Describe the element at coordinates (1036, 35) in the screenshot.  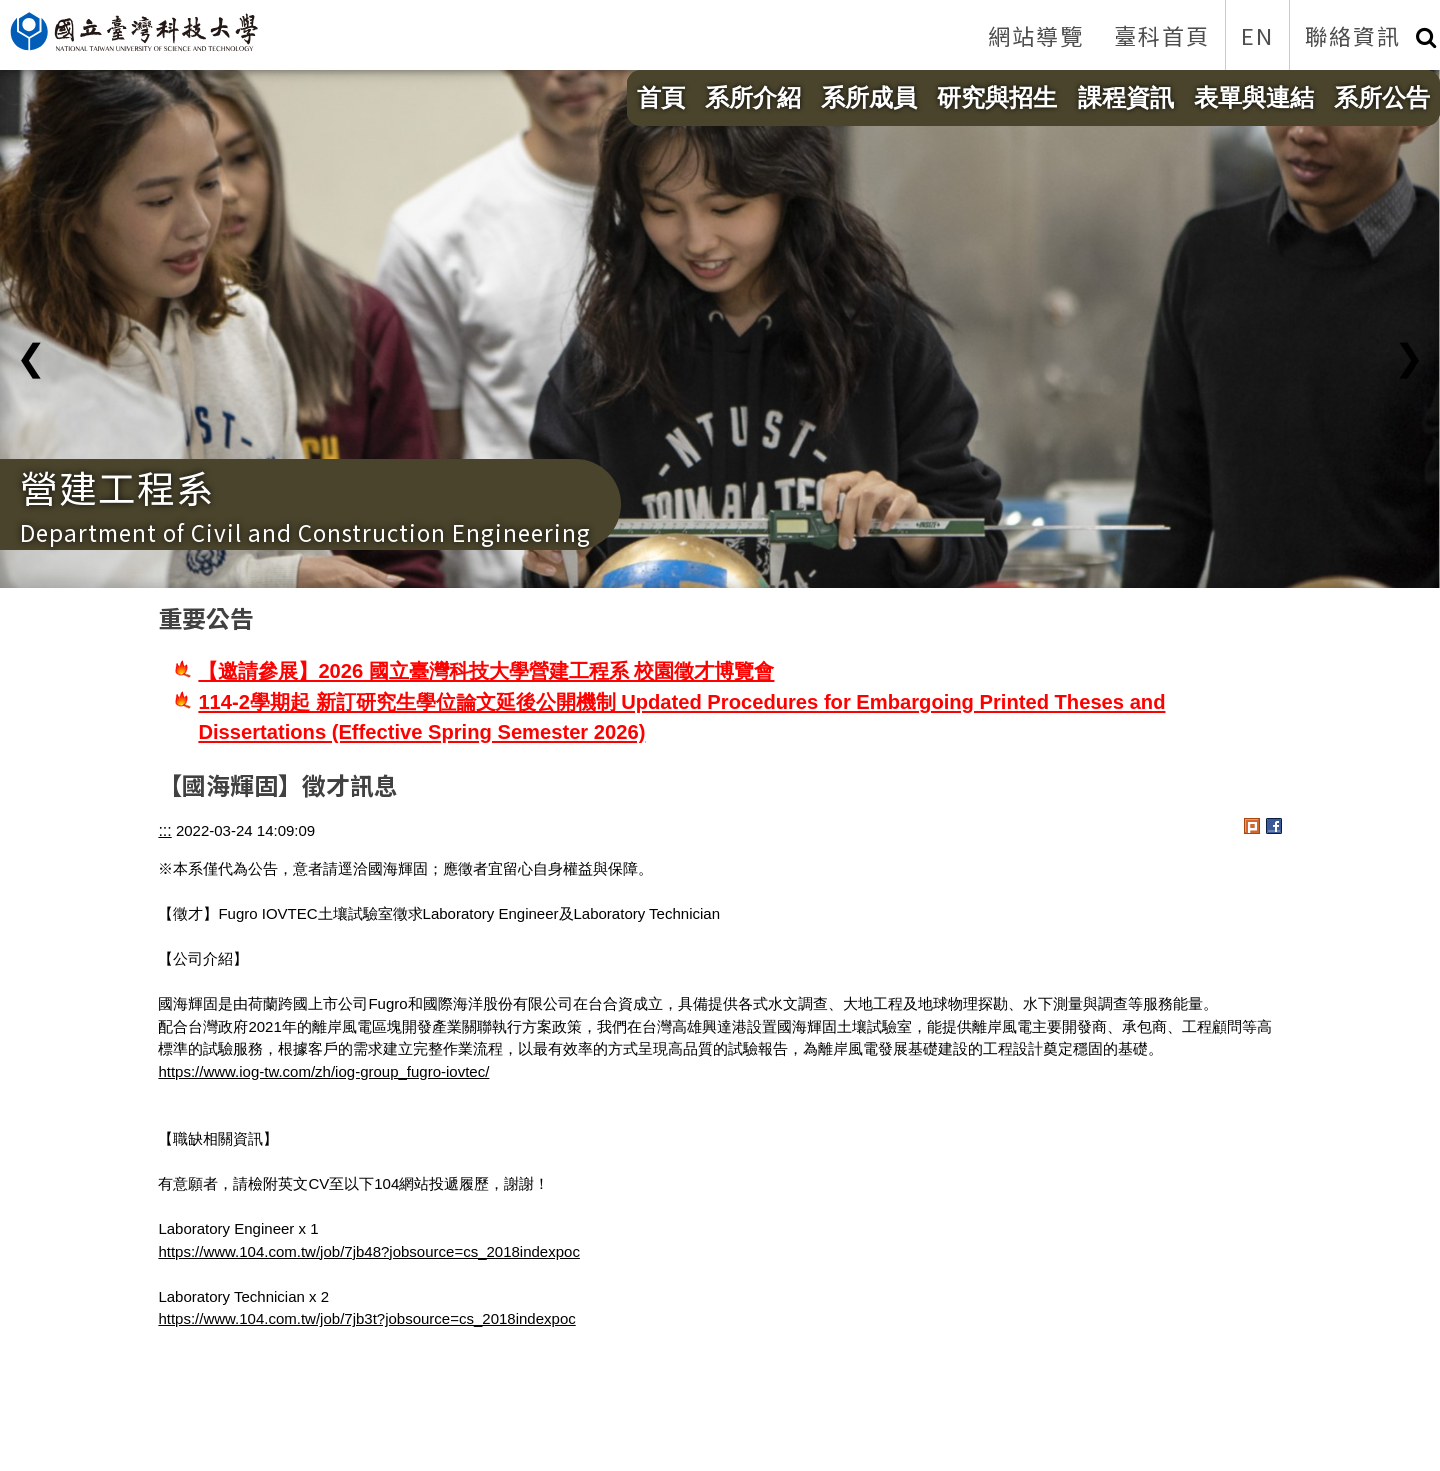
I see `網站導覽` at that location.